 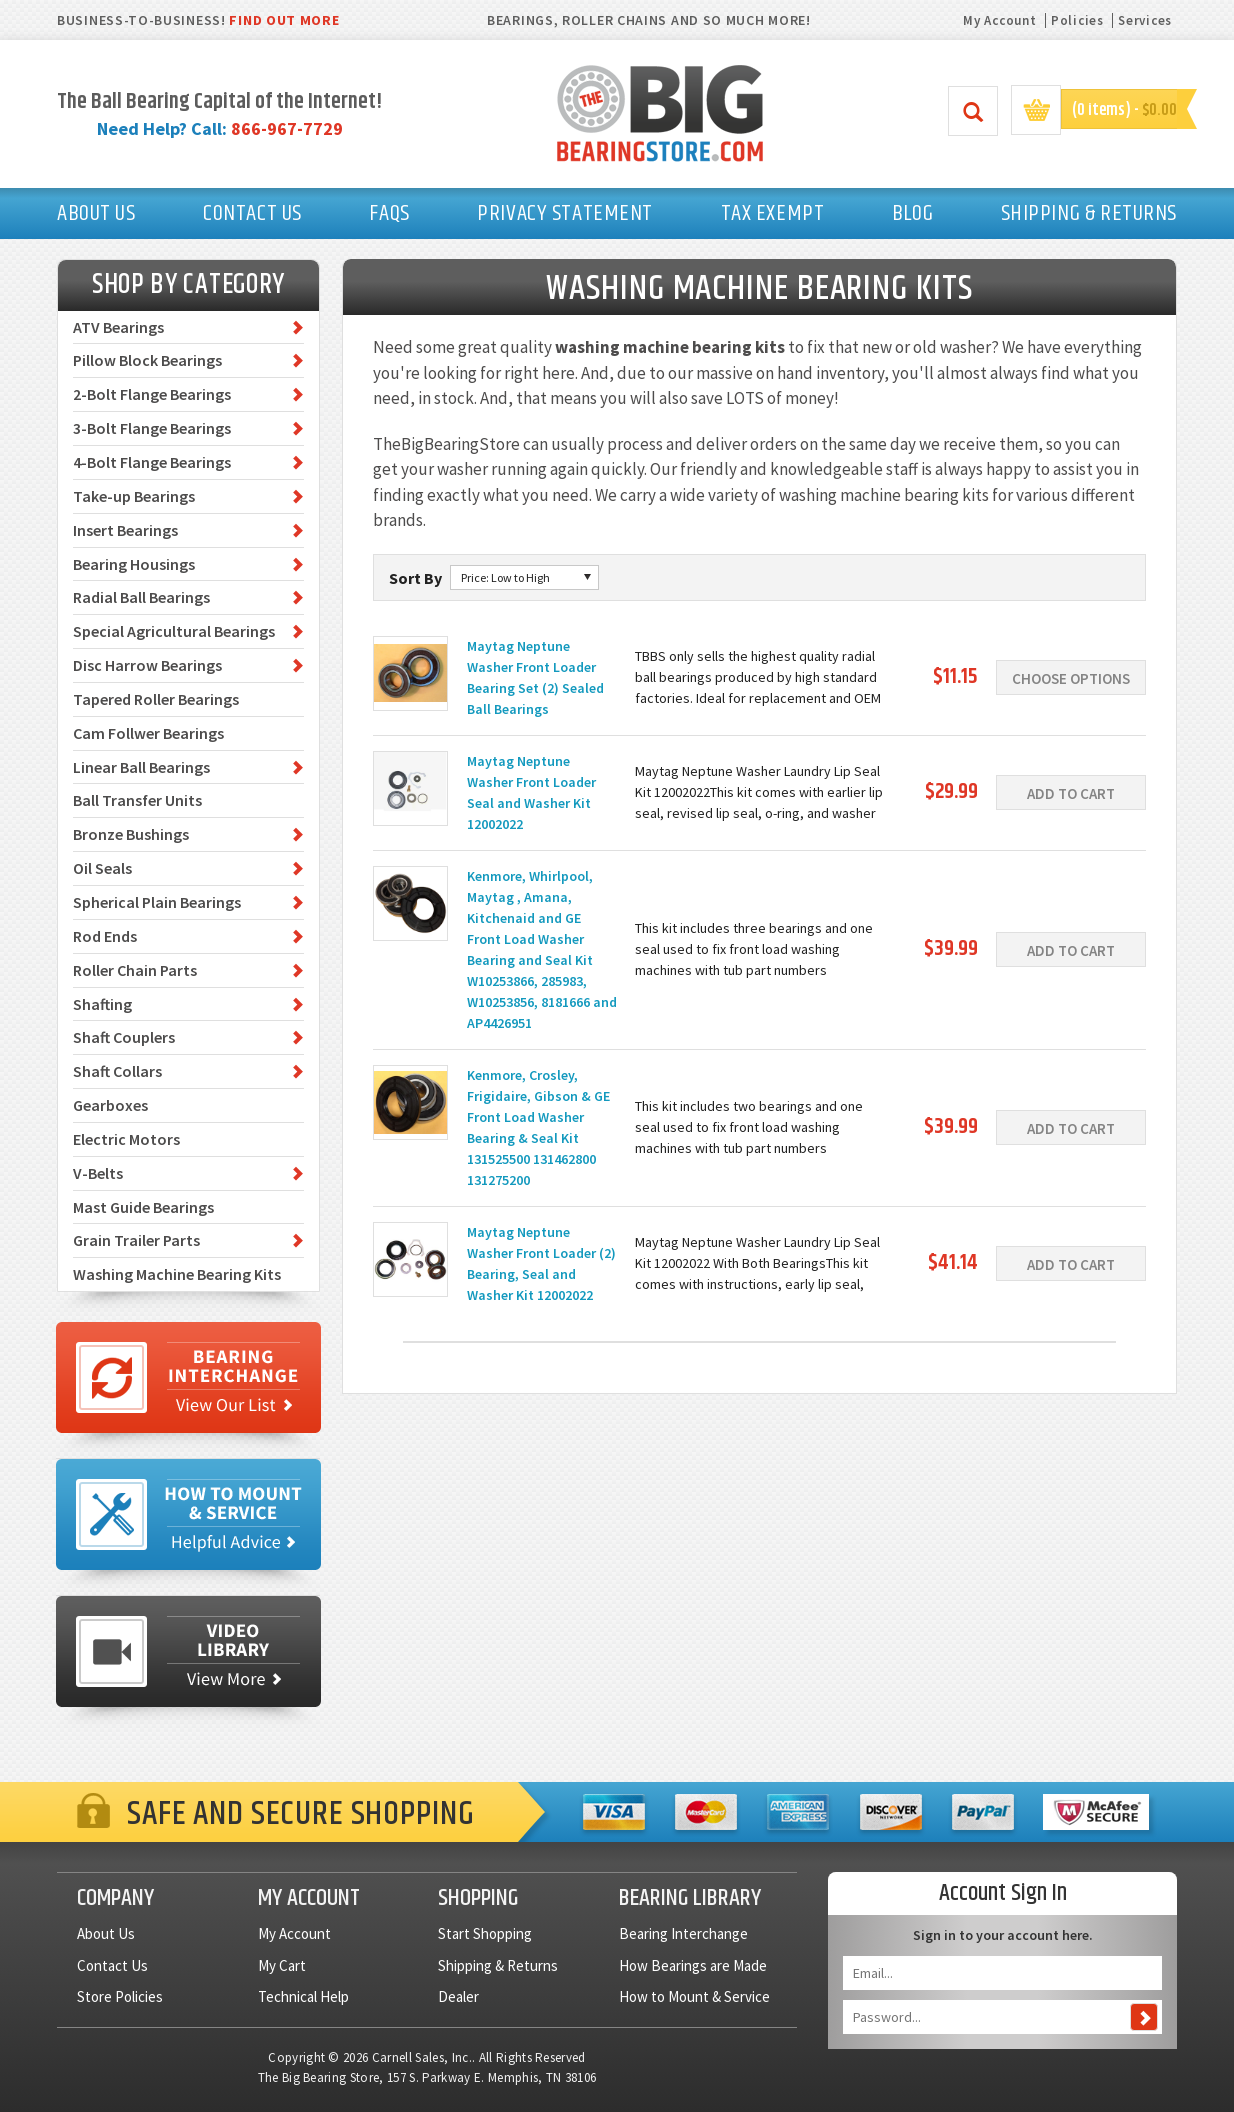 I want to click on Gearboxes, so click(x=110, y=1105).